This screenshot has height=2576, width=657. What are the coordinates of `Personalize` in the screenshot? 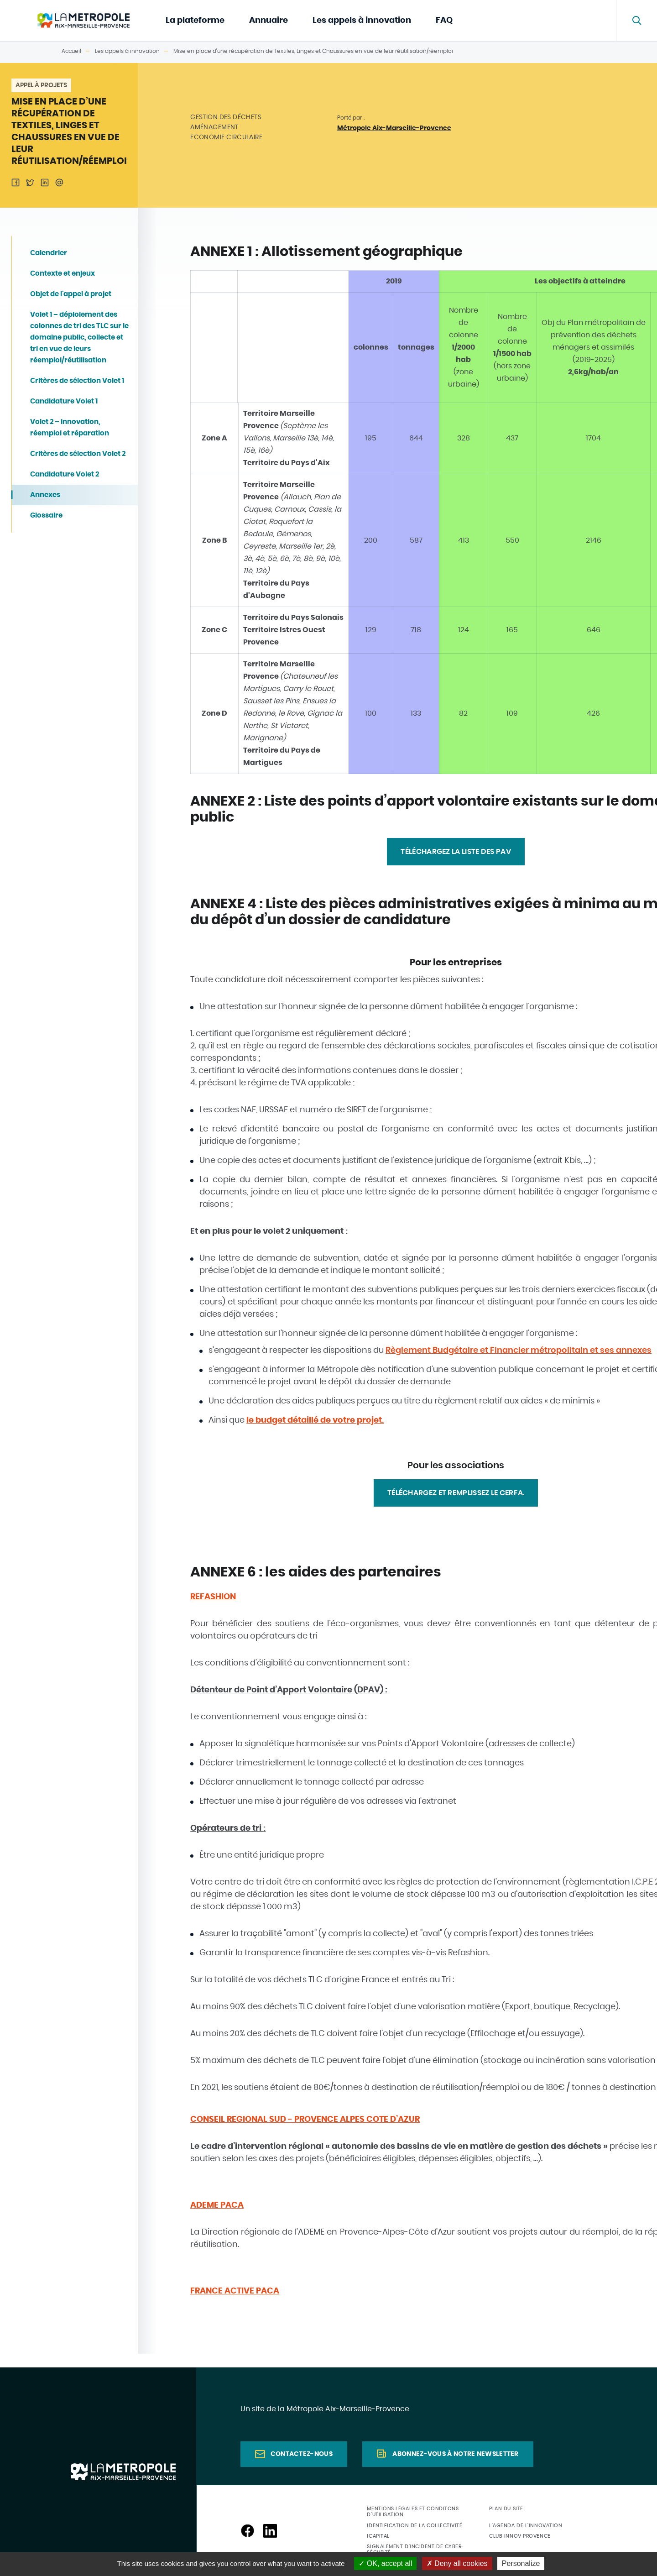 It's located at (521, 2563).